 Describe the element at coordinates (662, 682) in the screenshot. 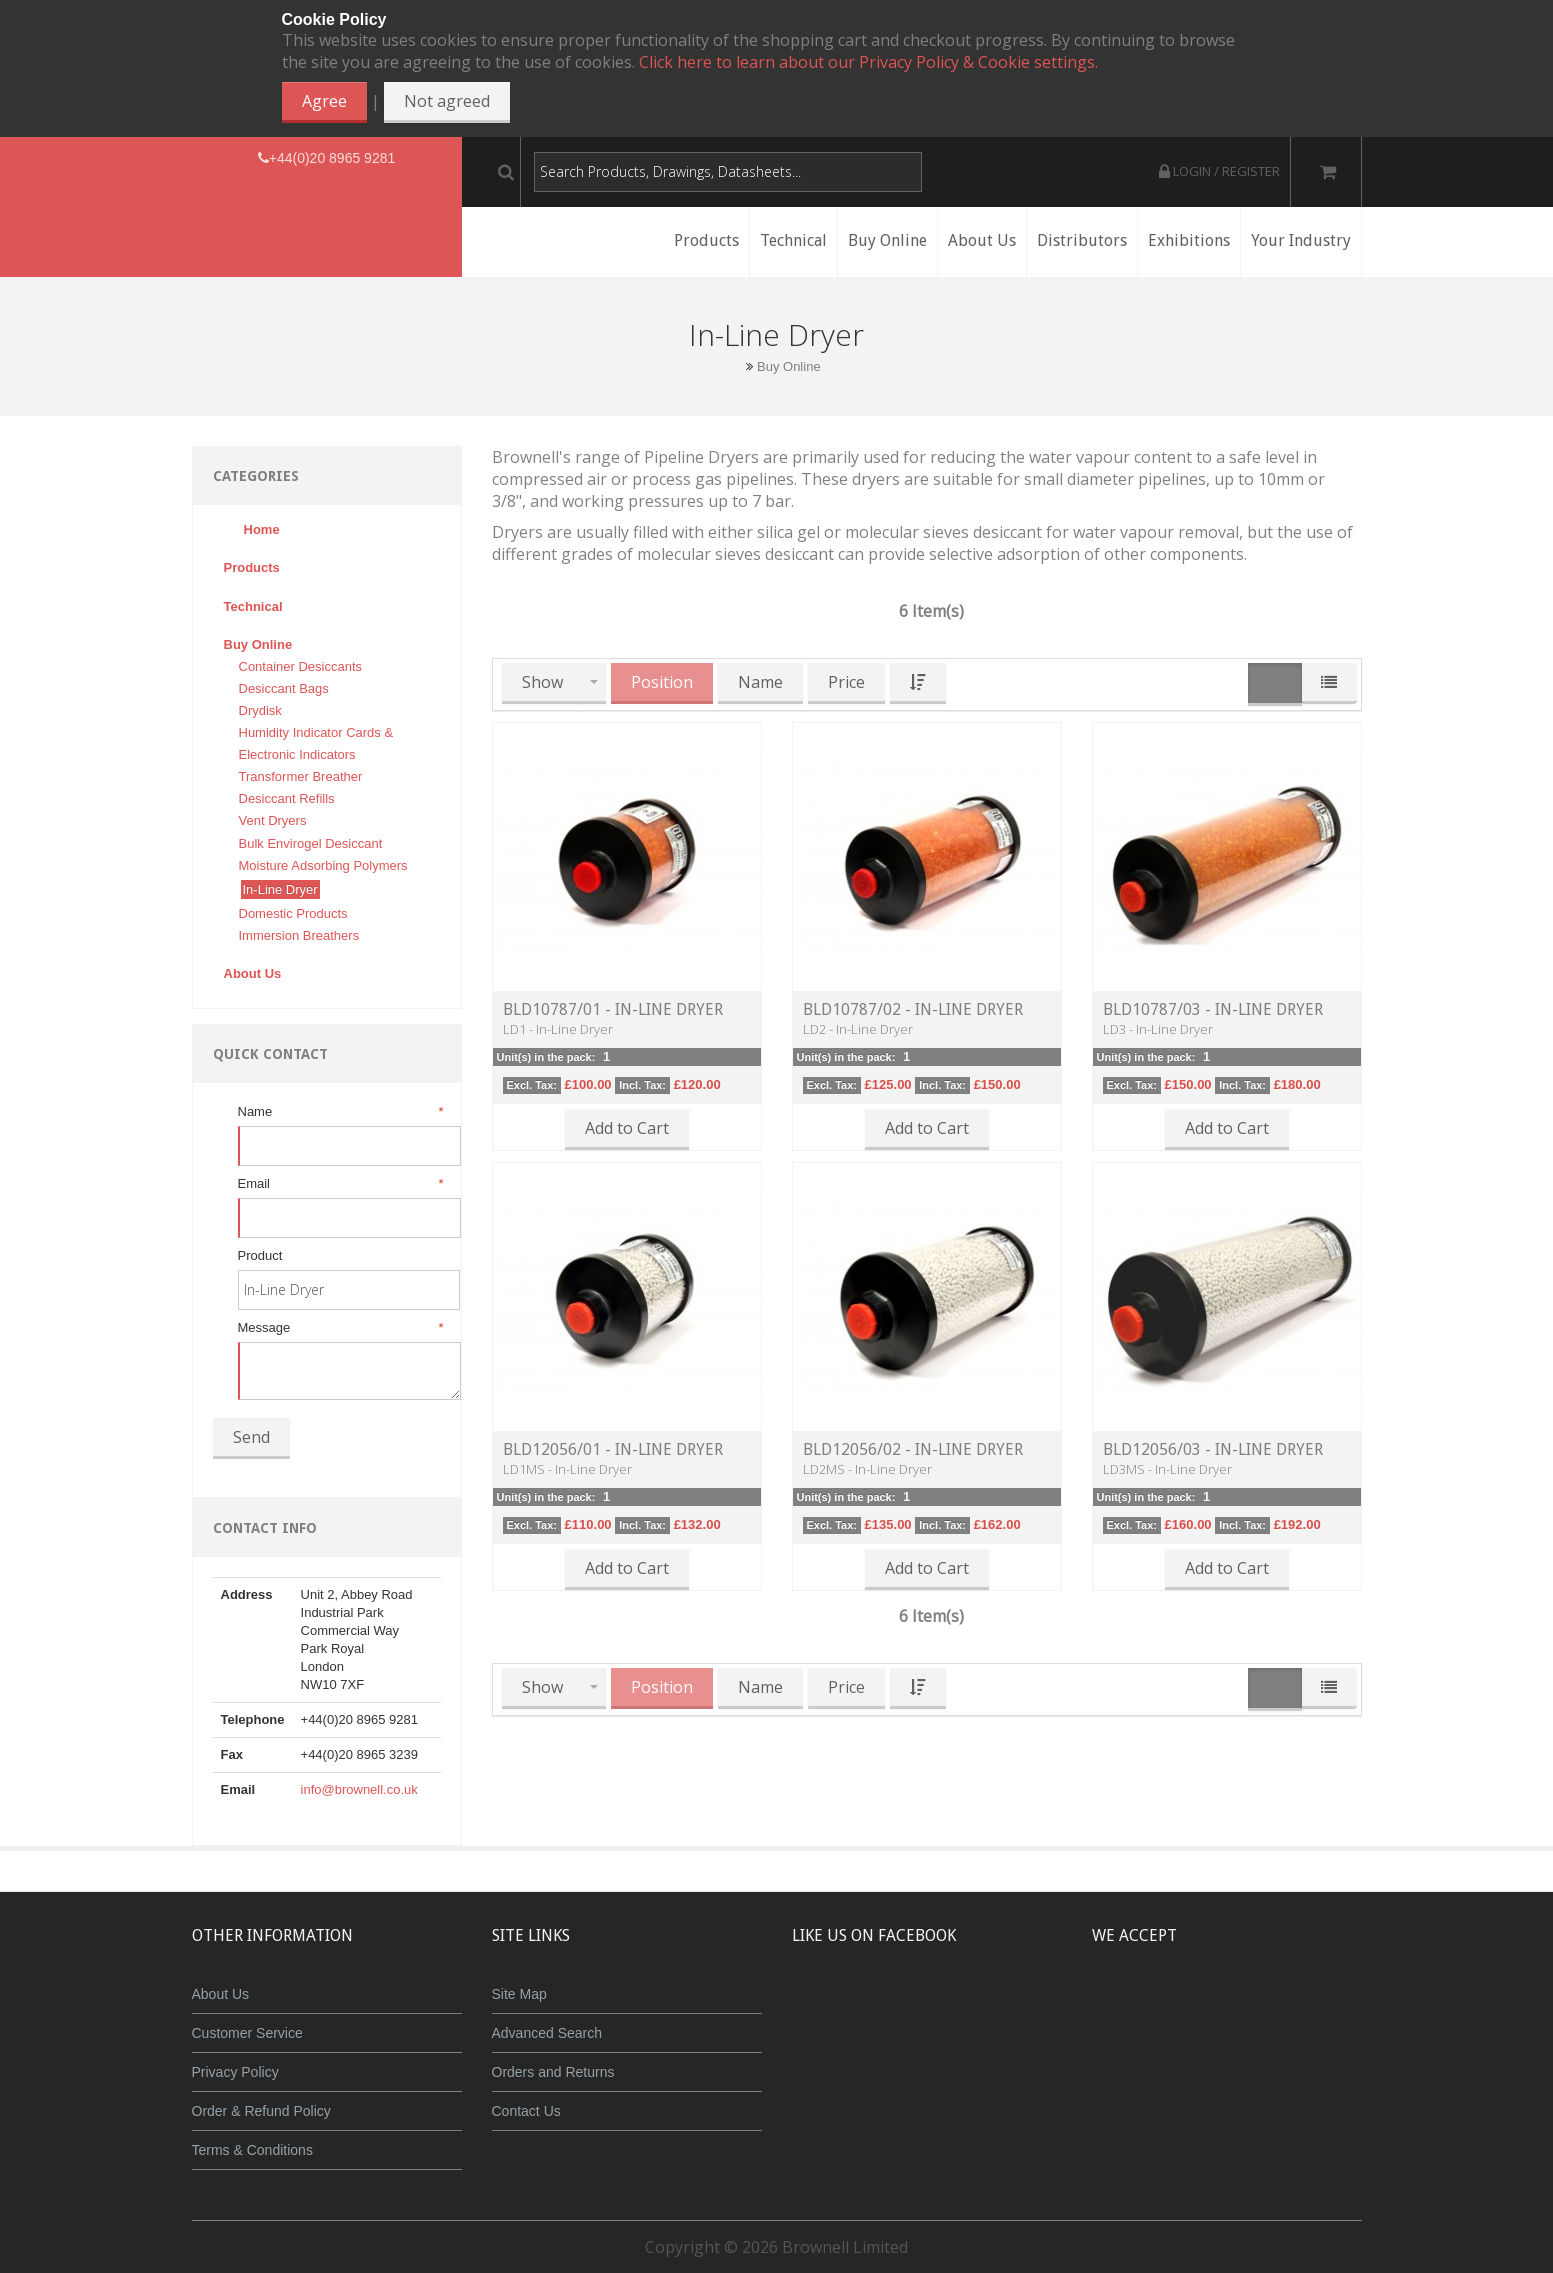

I see `Position` at that location.